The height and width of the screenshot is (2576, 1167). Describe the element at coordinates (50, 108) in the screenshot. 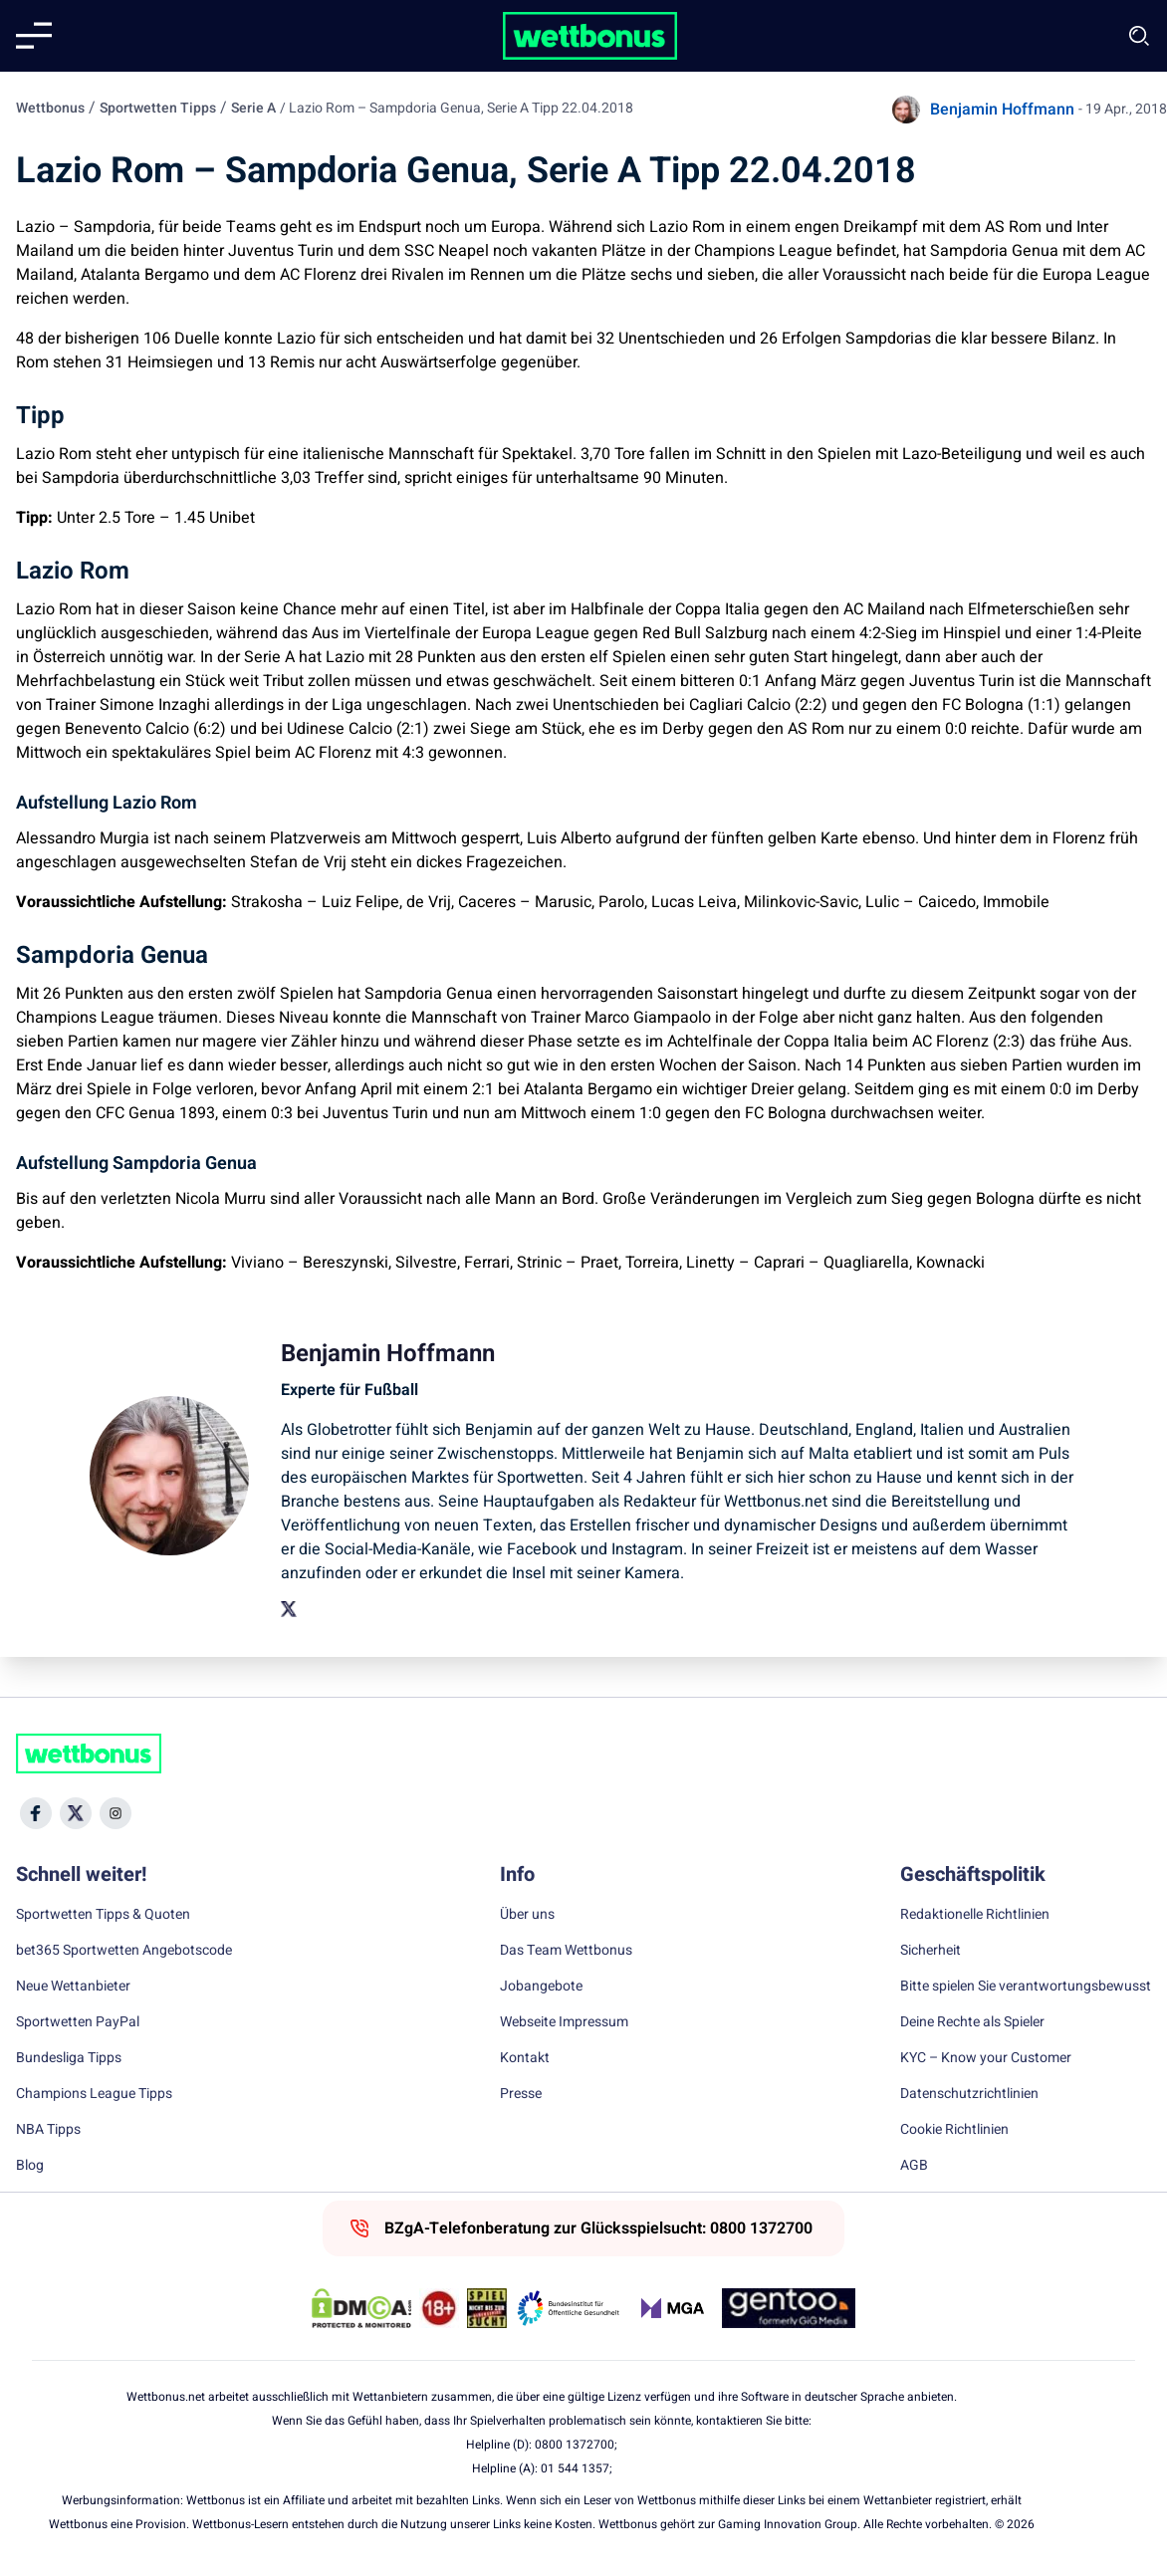

I see `Wettbonus` at that location.